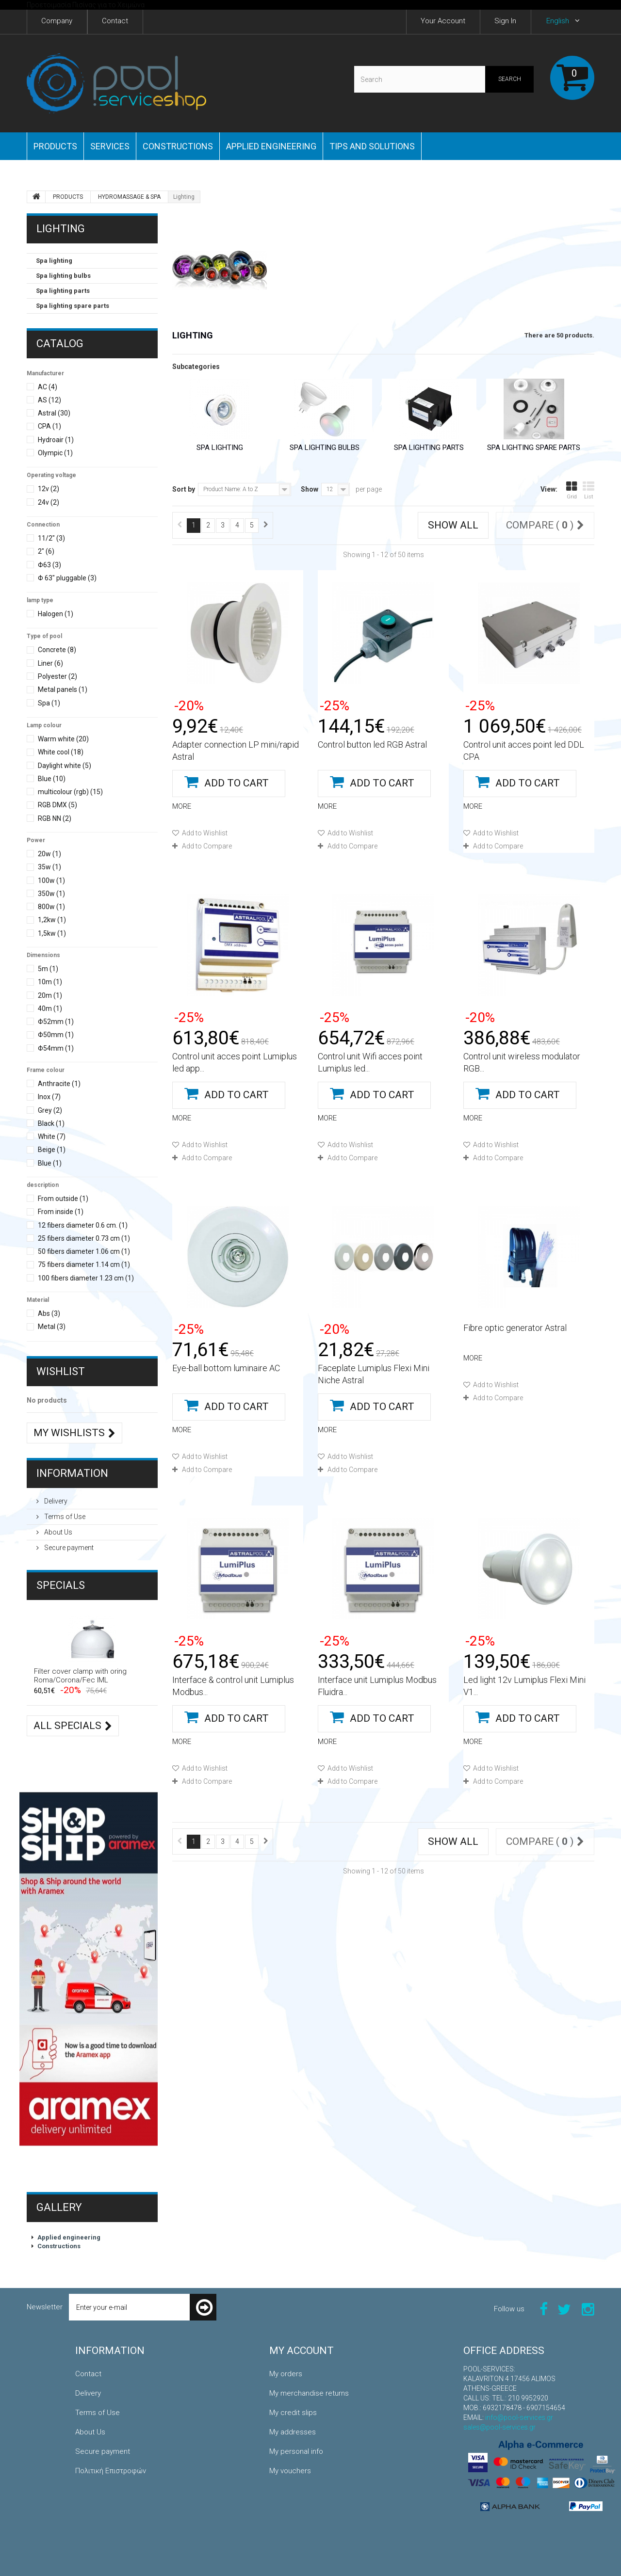  I want to click on RGB DMX, so click(57, 805).